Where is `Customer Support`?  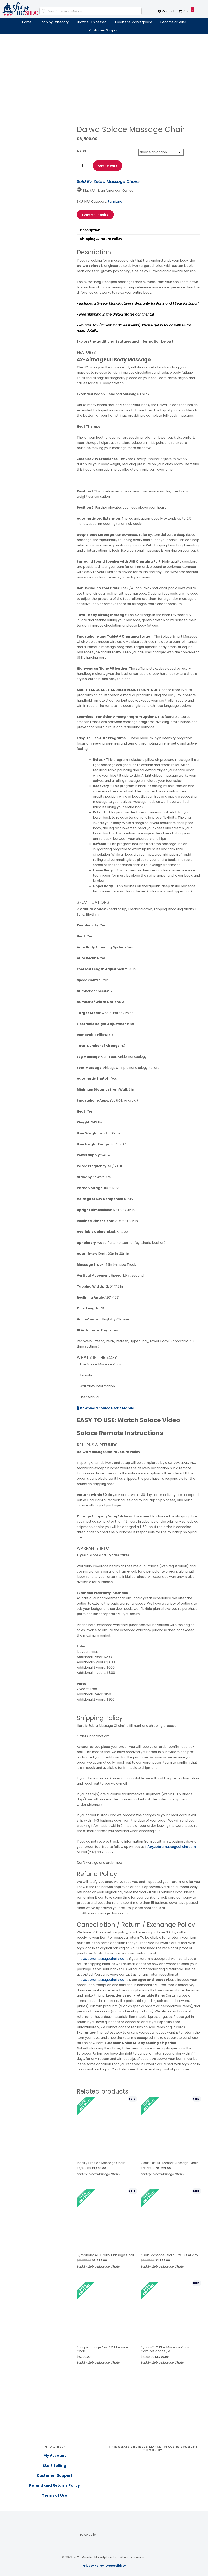
Customer Support is located at coordinates (104, 30).